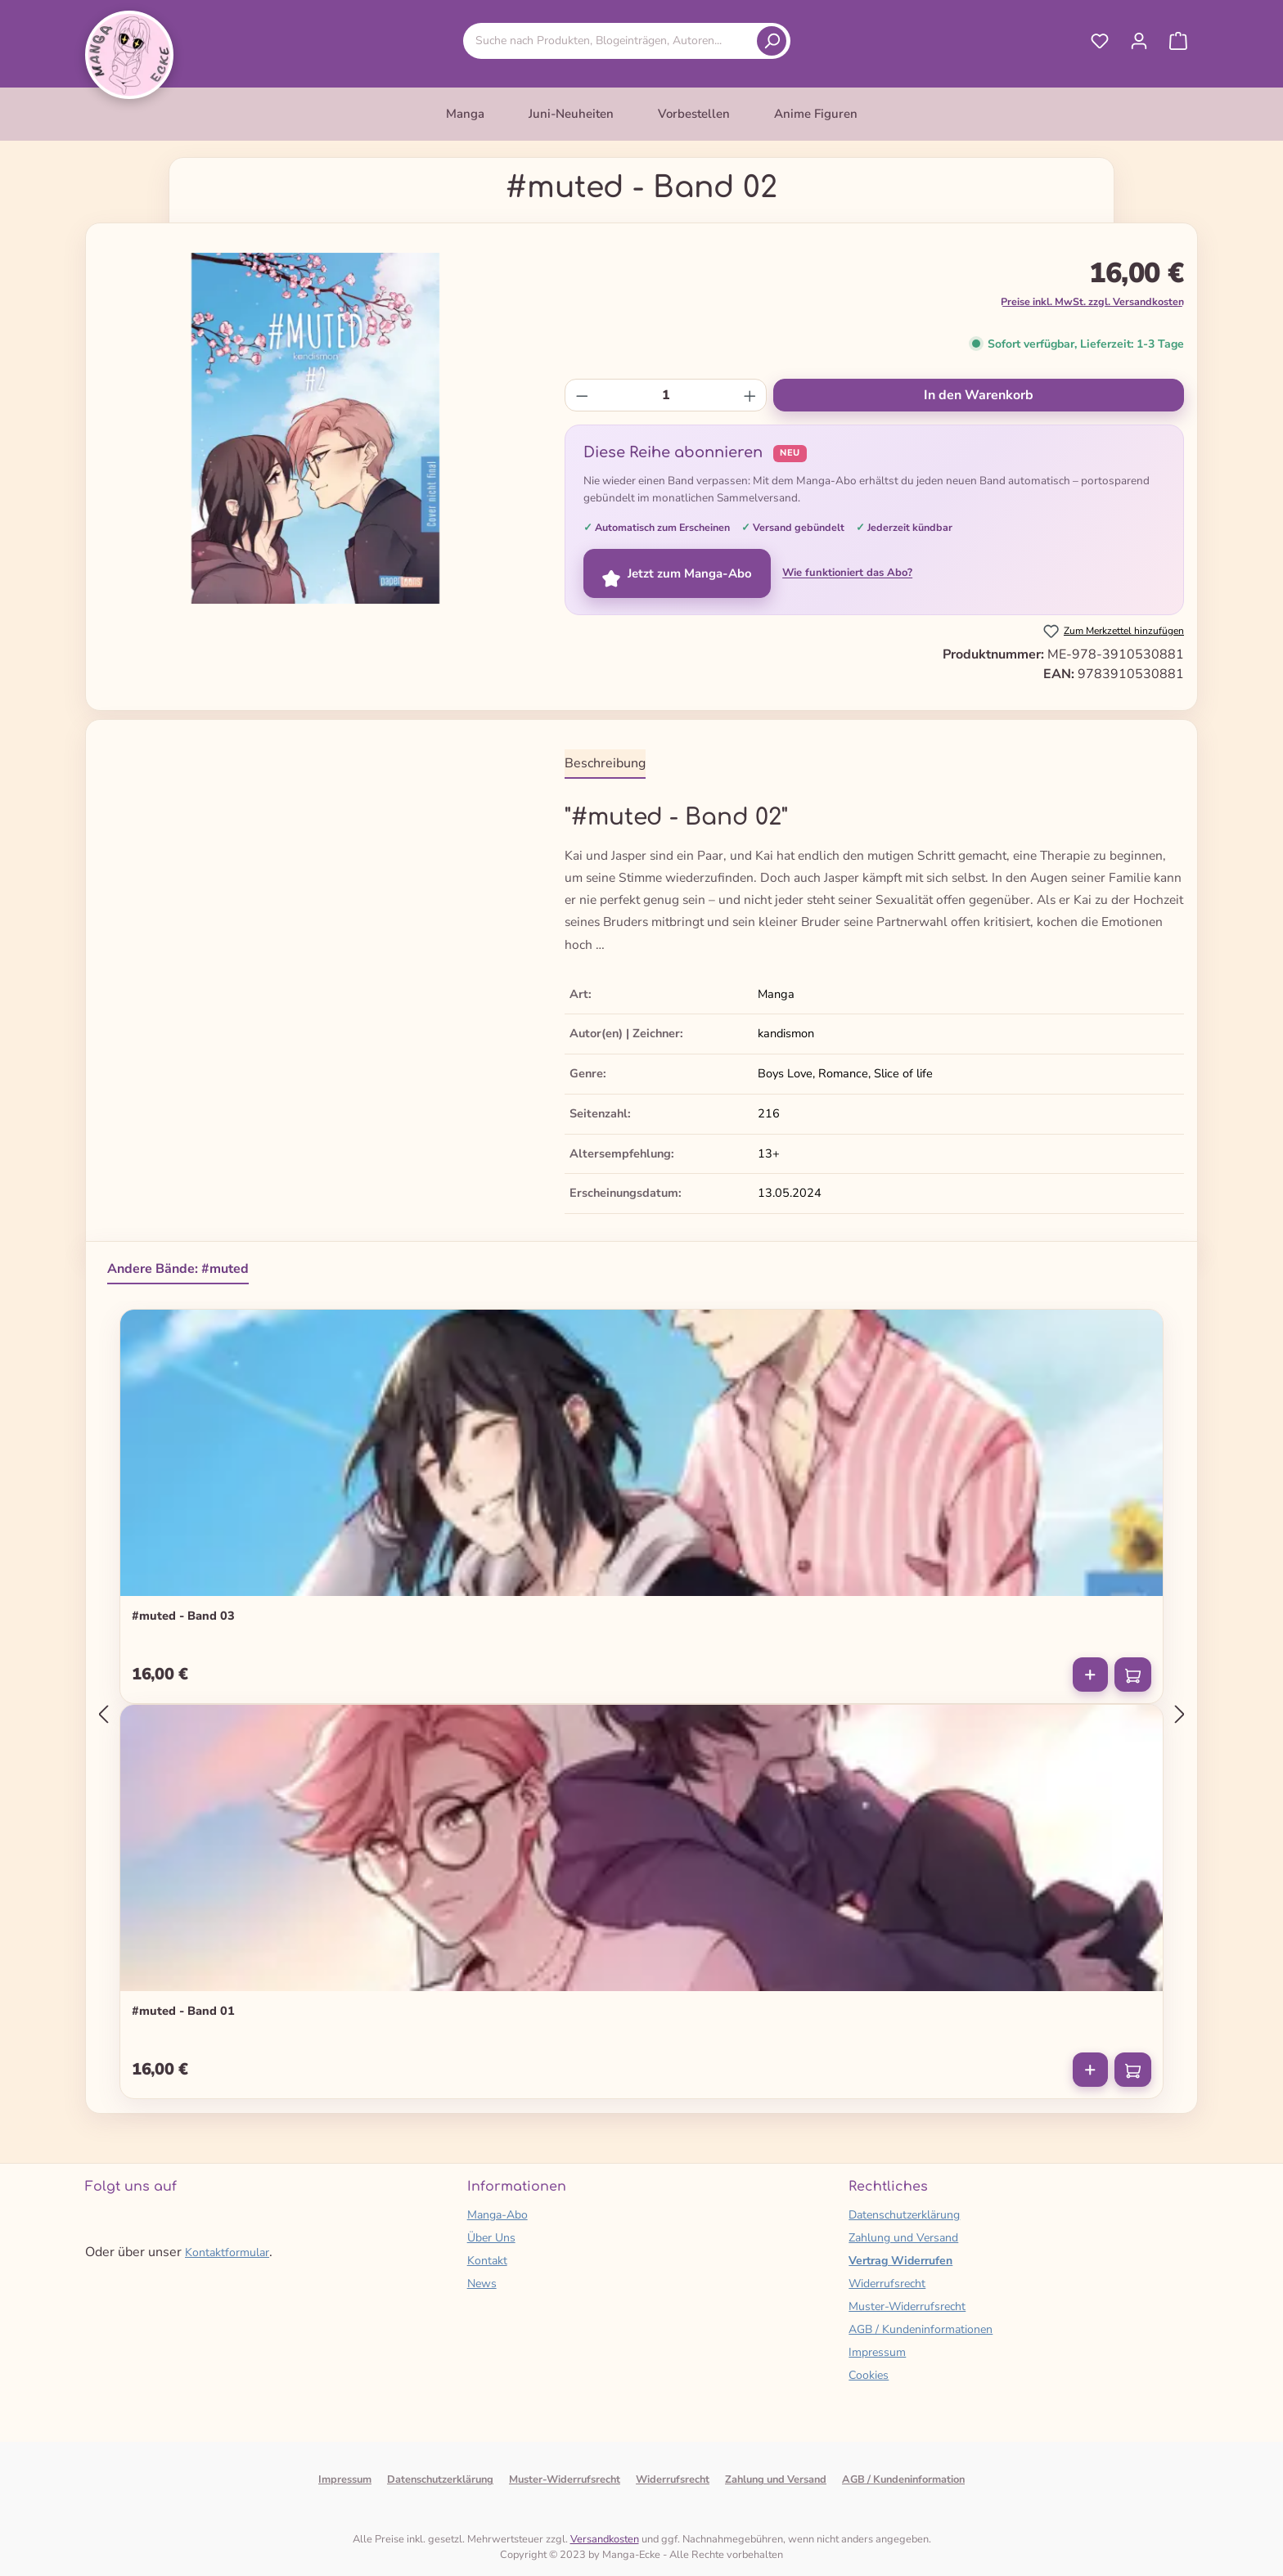 This screenshot has width=1283, height=2576. Describe the element at coordinates (227, 2252) in the screenshot. I see `Kontaktformular` at that location.